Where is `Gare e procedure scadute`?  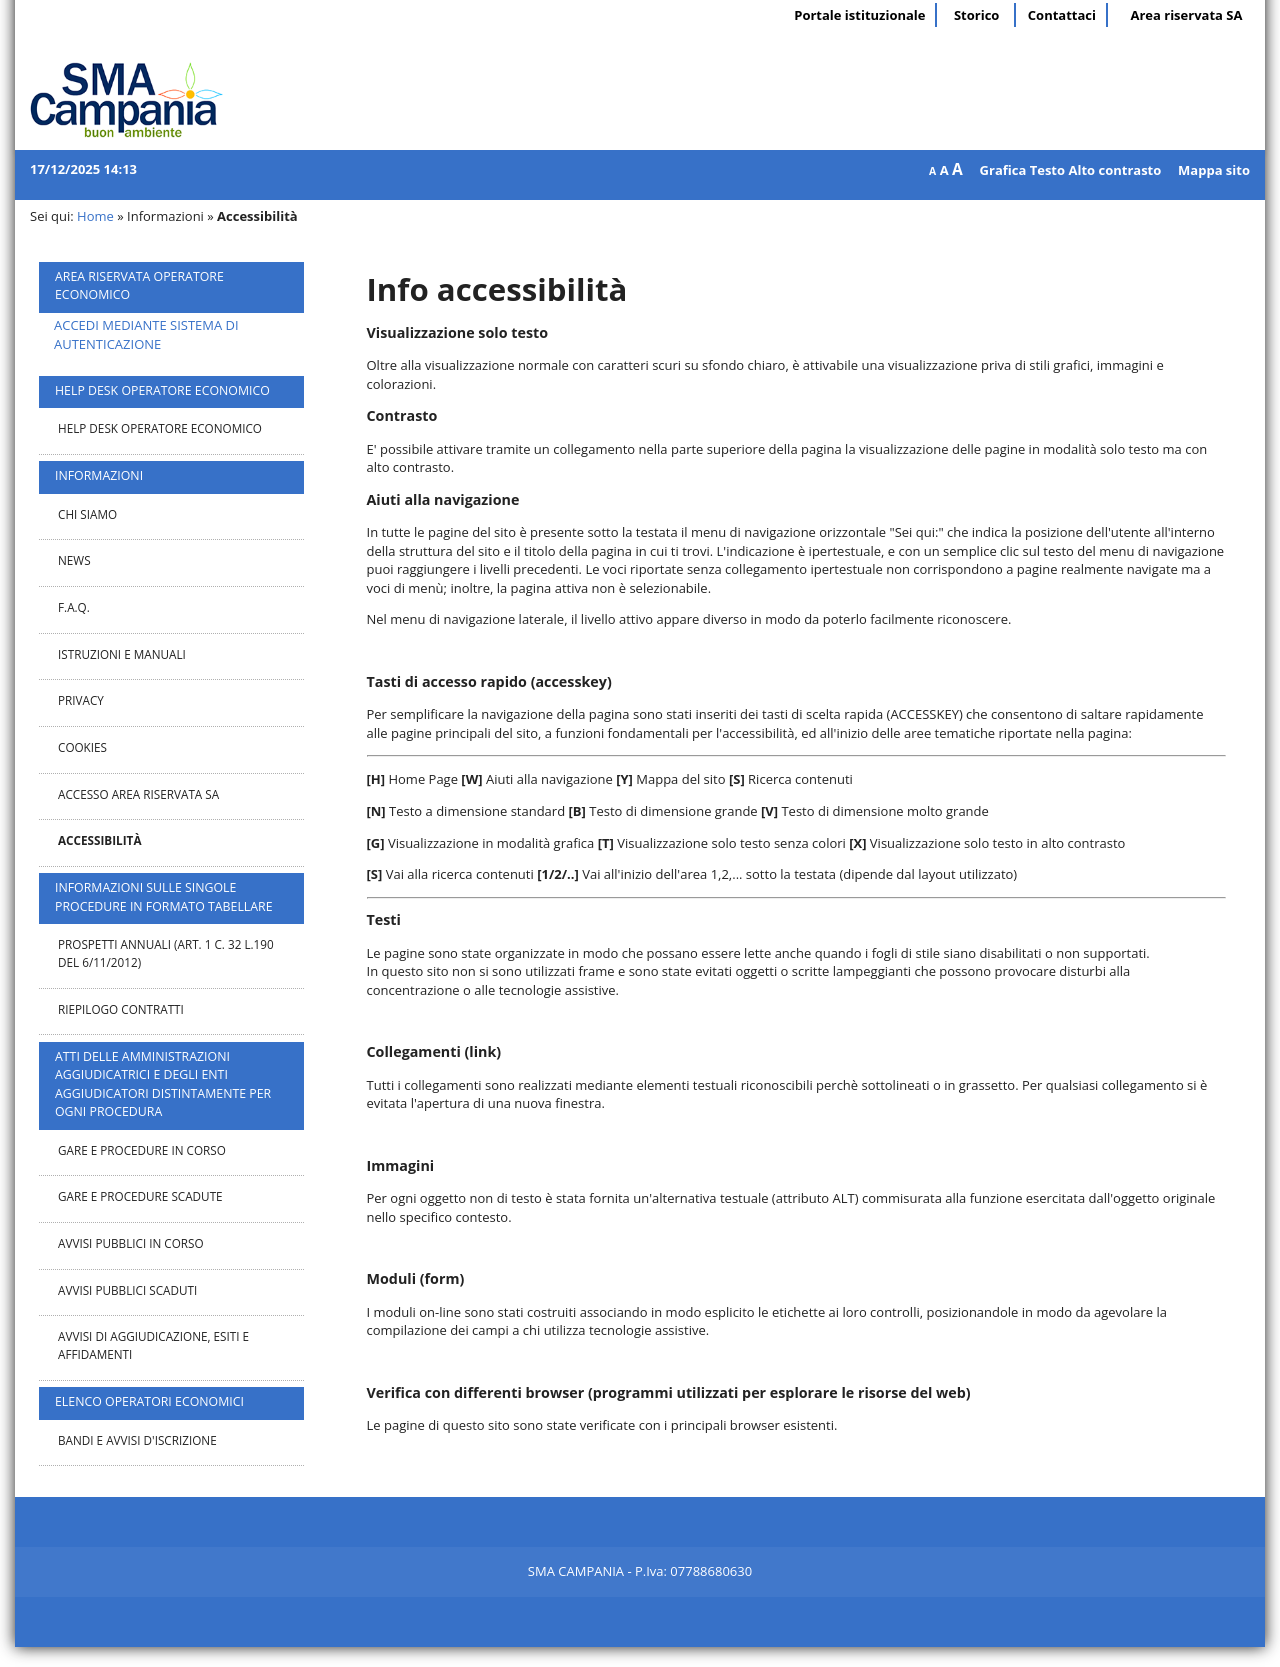
Gare e procedure scadute is located at coordinates (140, 1196).